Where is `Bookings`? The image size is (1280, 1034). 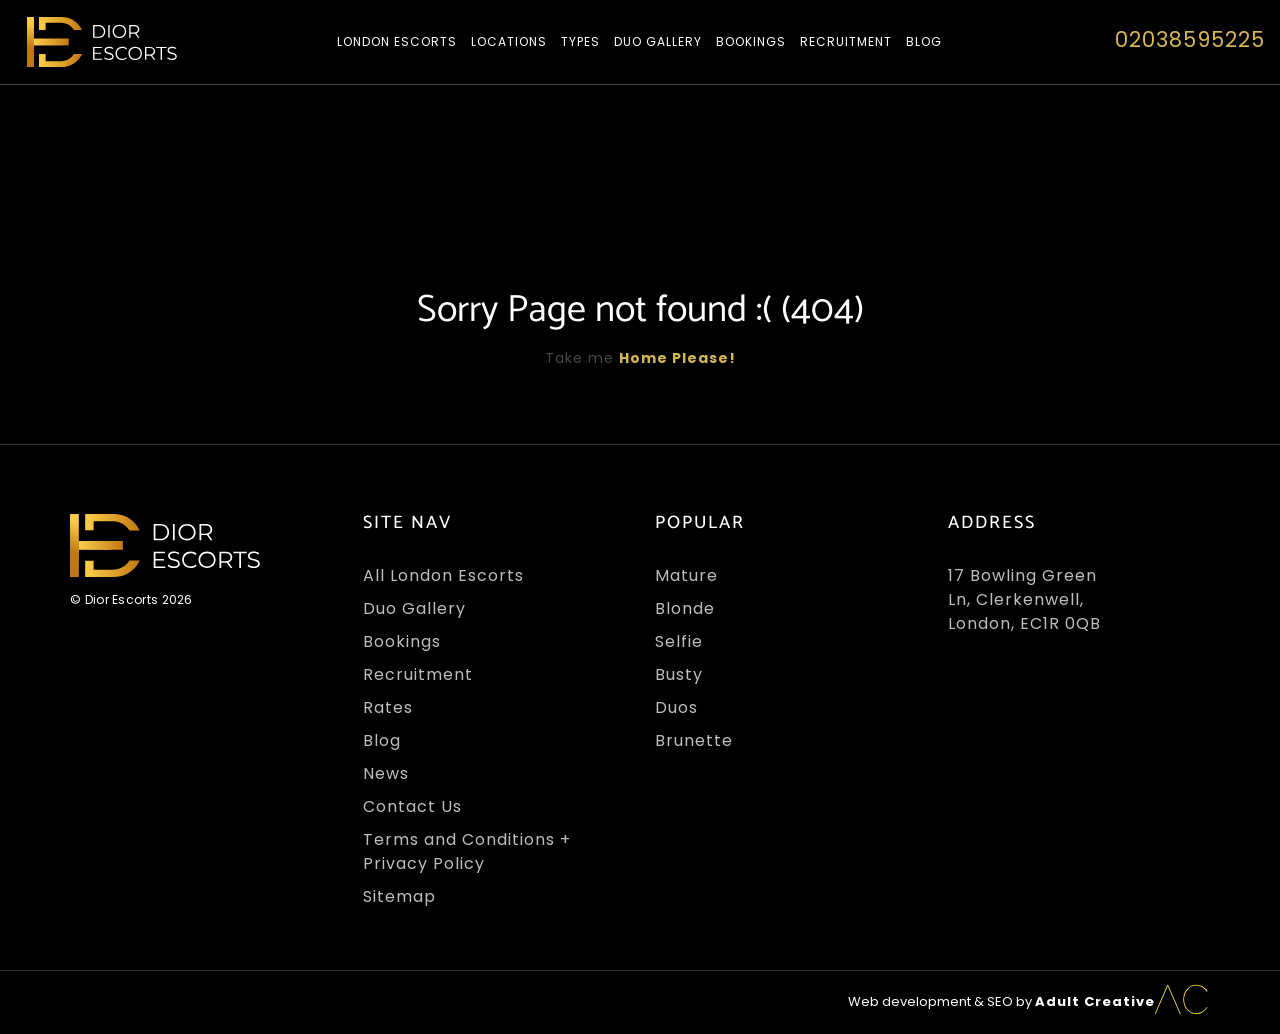
Bookings is located at coordinates (751, 41).